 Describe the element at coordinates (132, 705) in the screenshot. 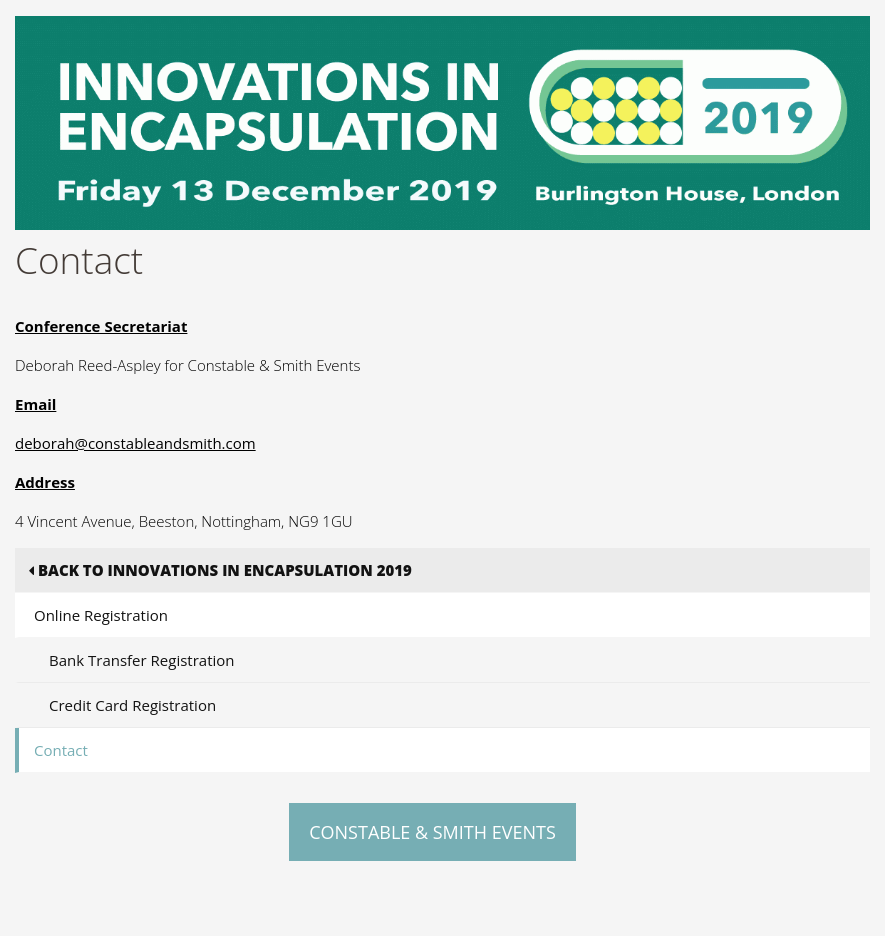

I see `Credit Card Registration` at that location.